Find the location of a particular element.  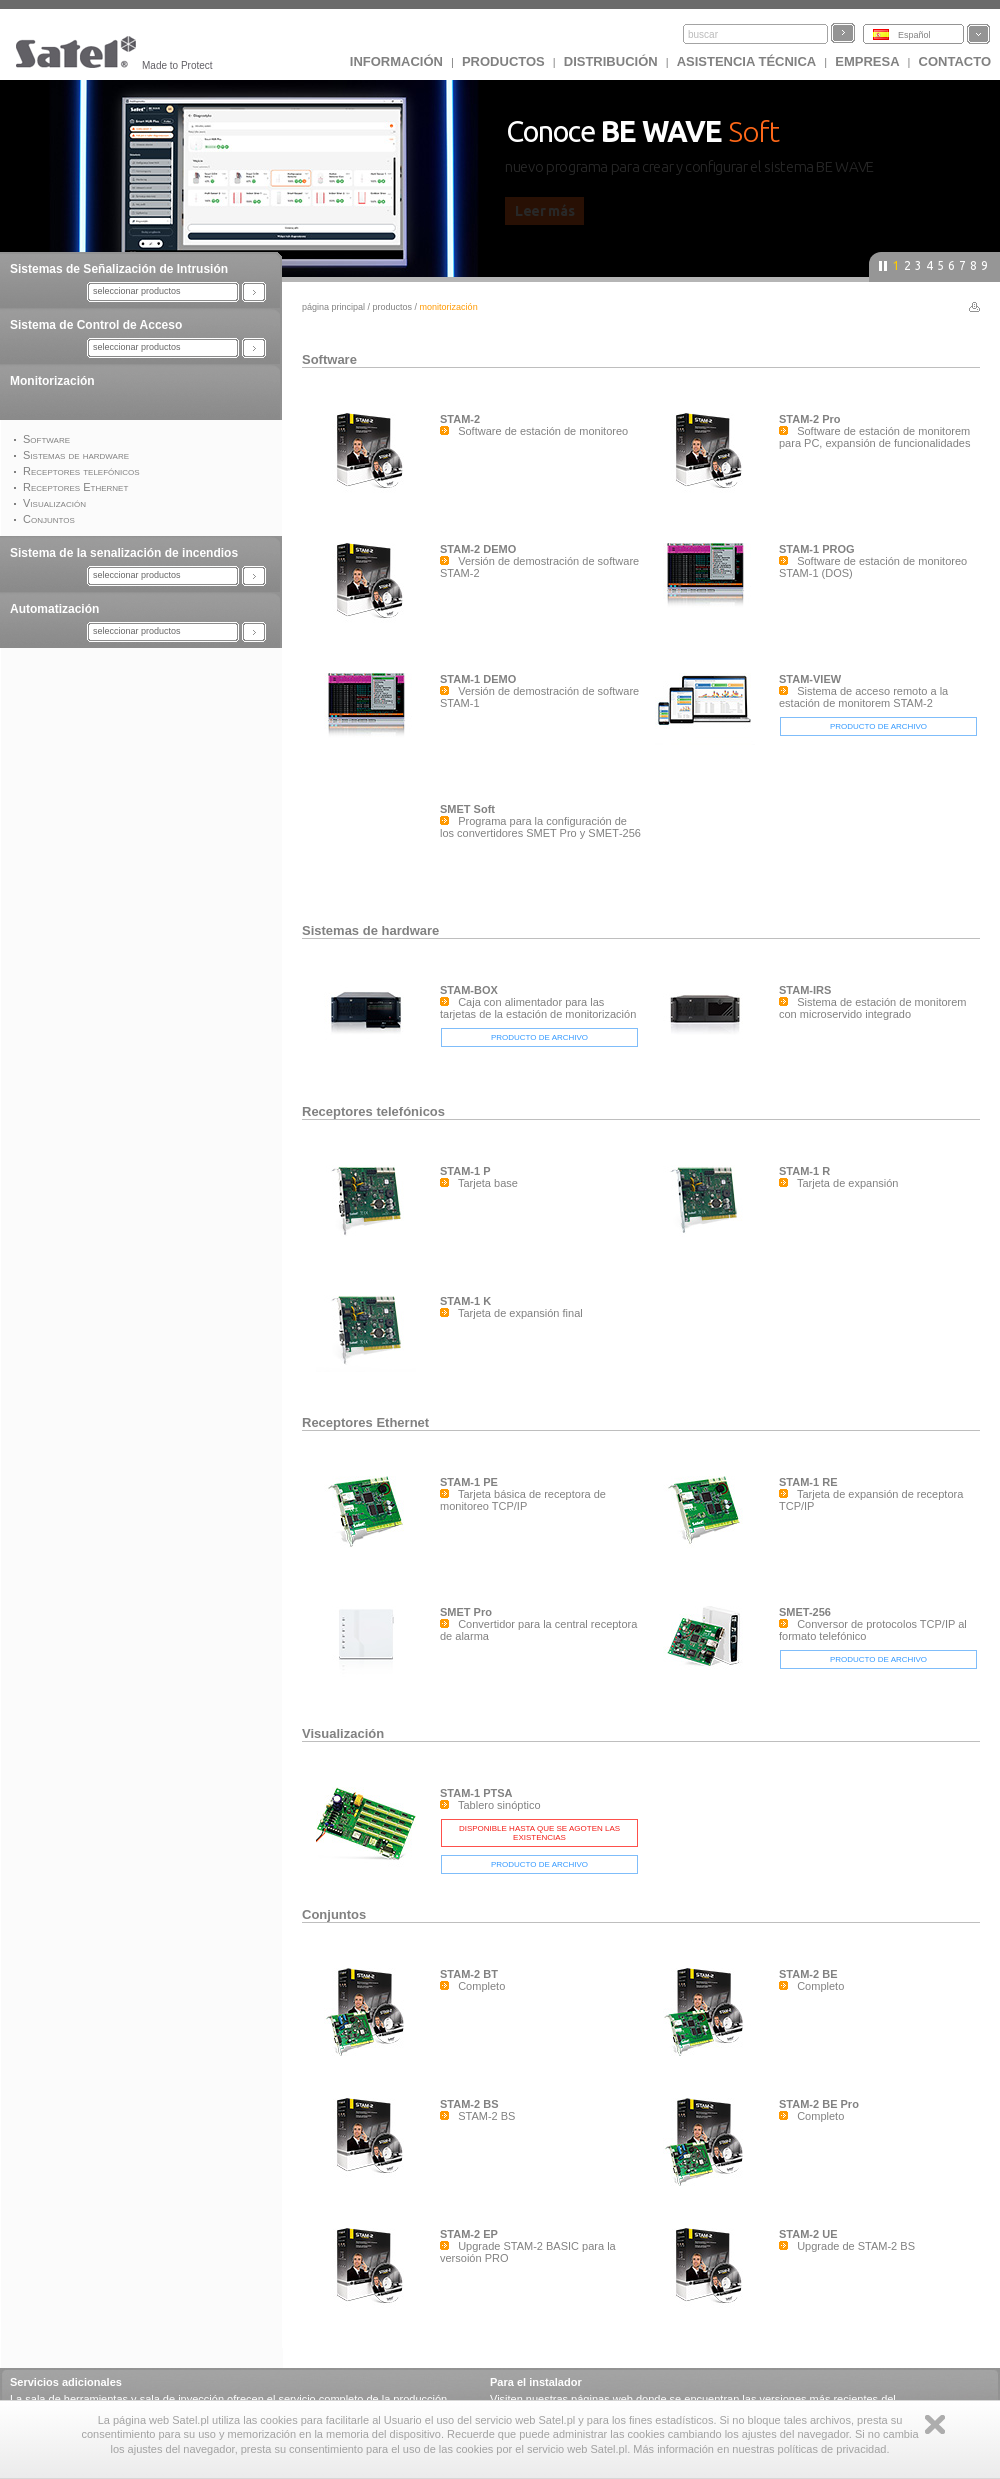

STAM-2 Pro is located at coordinates (810, 419).